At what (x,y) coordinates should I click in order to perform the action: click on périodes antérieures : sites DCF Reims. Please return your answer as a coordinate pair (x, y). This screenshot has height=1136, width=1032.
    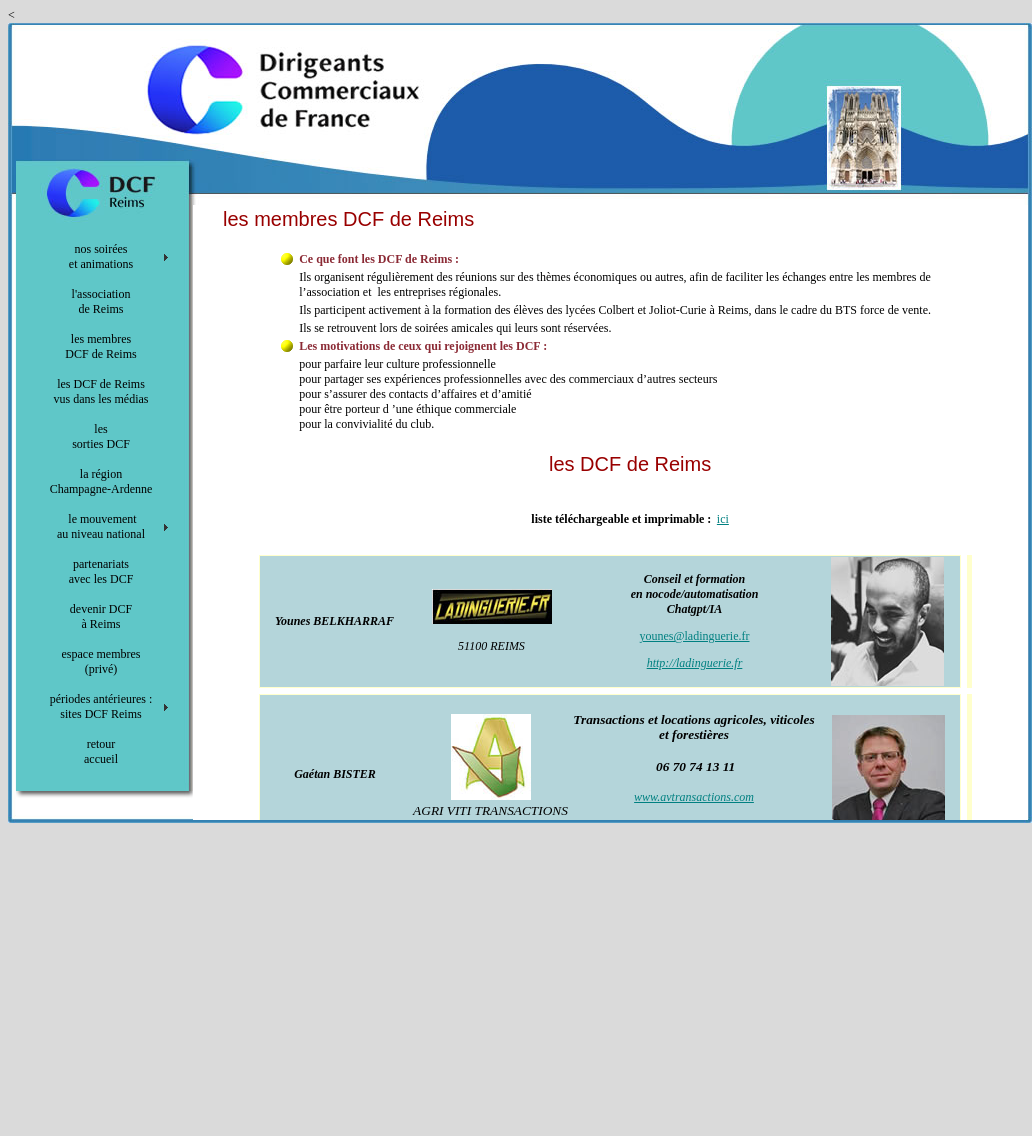
    Looking at the image, I should click on (101, 706).